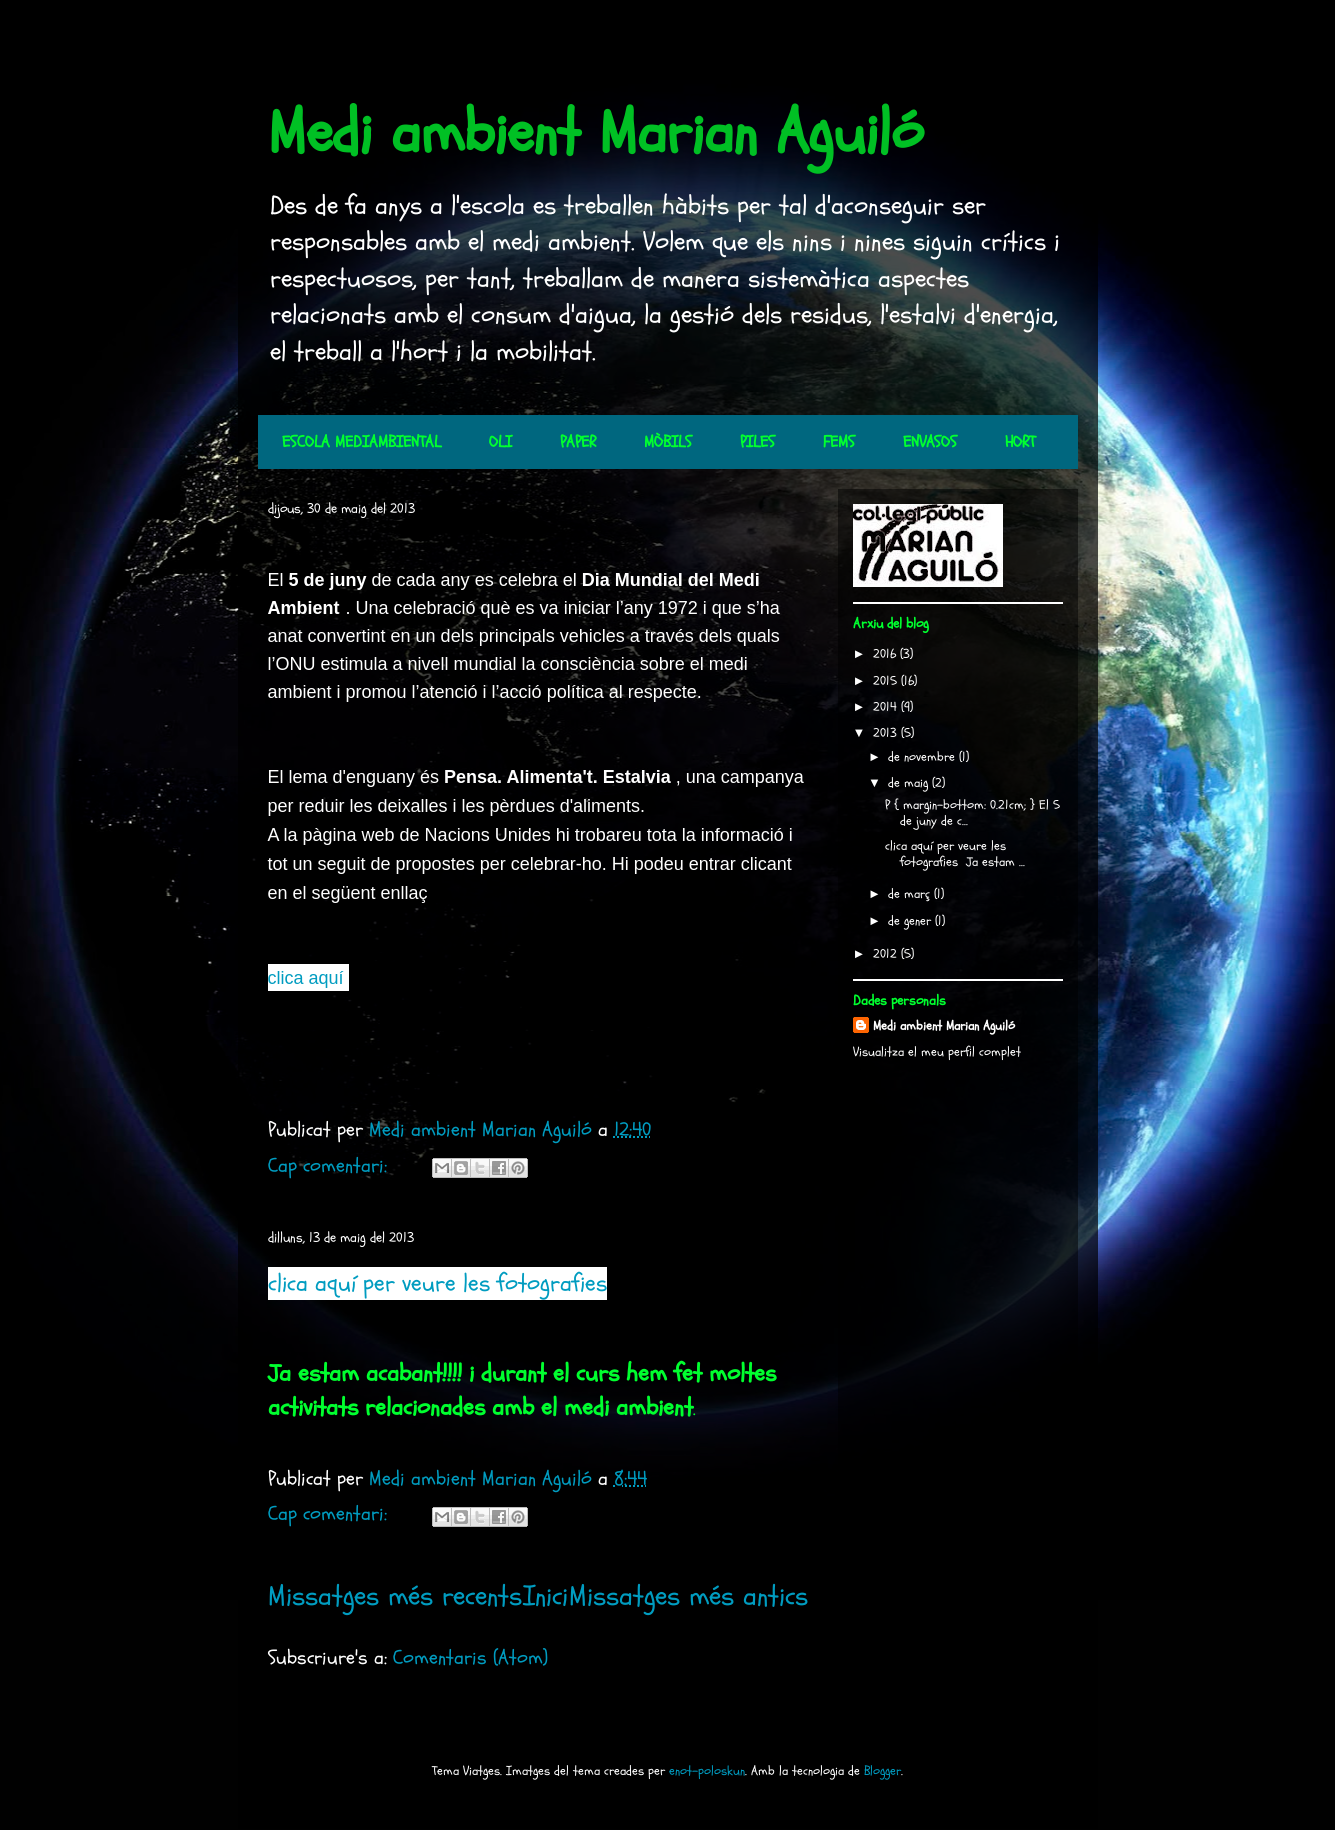 The image size is (1335, 1830). What do you see at coordinates (887, 733) in the screenshot?
I see `2013` at bounding box center [887, 733].